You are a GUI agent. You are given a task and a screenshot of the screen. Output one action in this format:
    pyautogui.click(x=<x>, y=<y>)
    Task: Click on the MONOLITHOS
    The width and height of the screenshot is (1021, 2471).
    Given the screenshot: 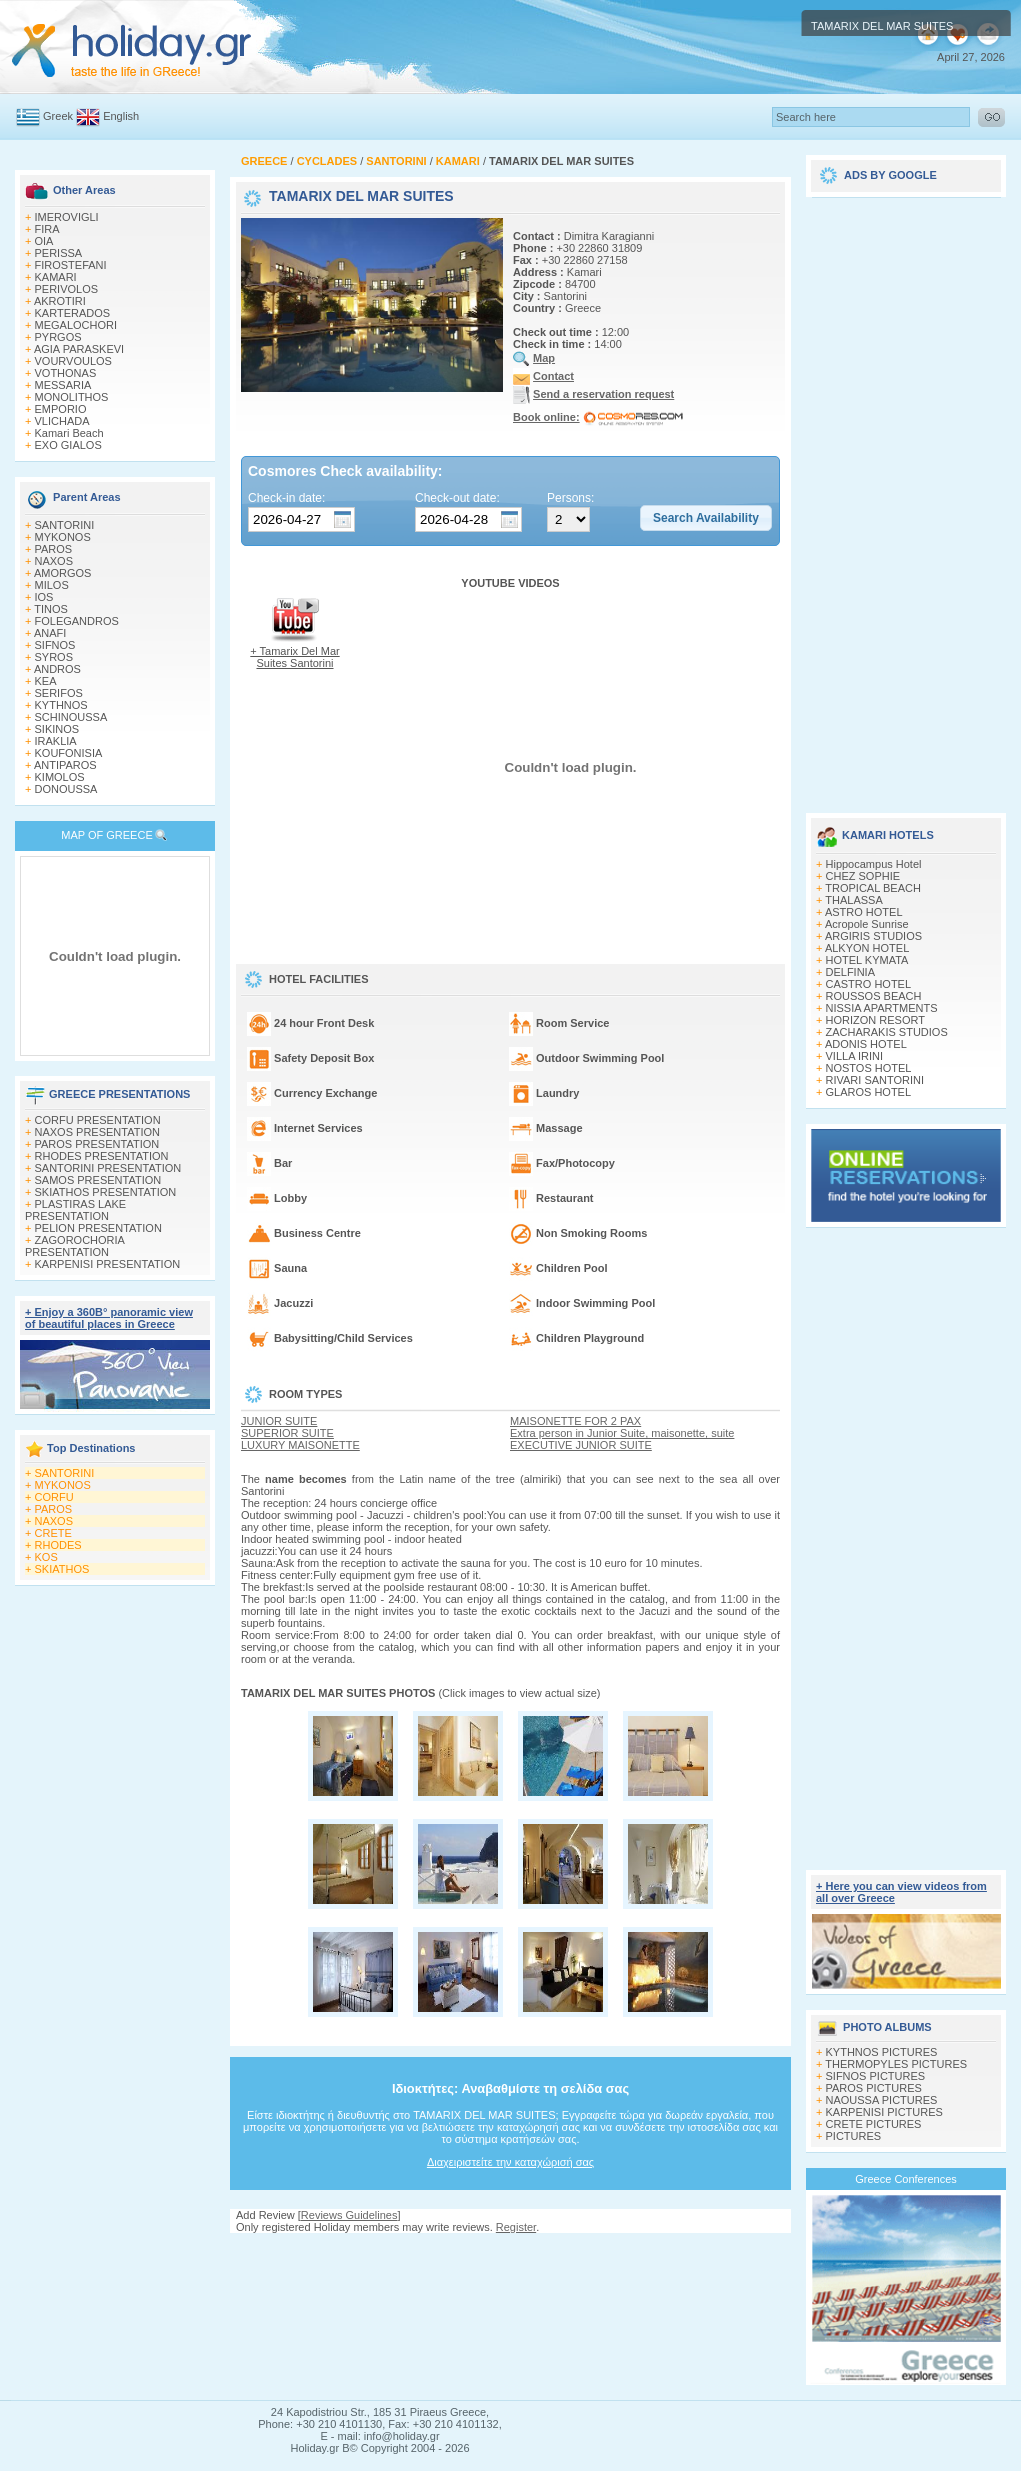 What is the action you would take?
    pyautogui.click(x=72, y=397)
    